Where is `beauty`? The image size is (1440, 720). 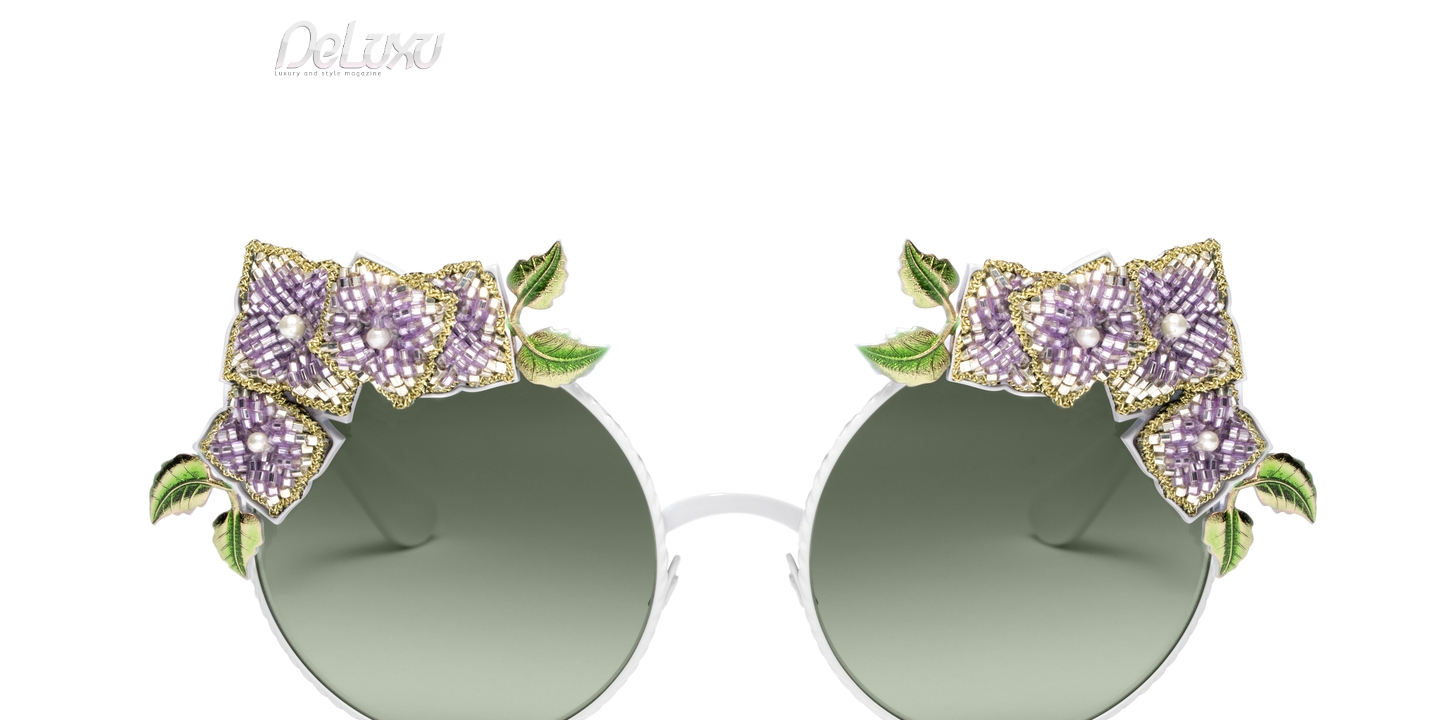
beauty is located at coordinates (716, 114).